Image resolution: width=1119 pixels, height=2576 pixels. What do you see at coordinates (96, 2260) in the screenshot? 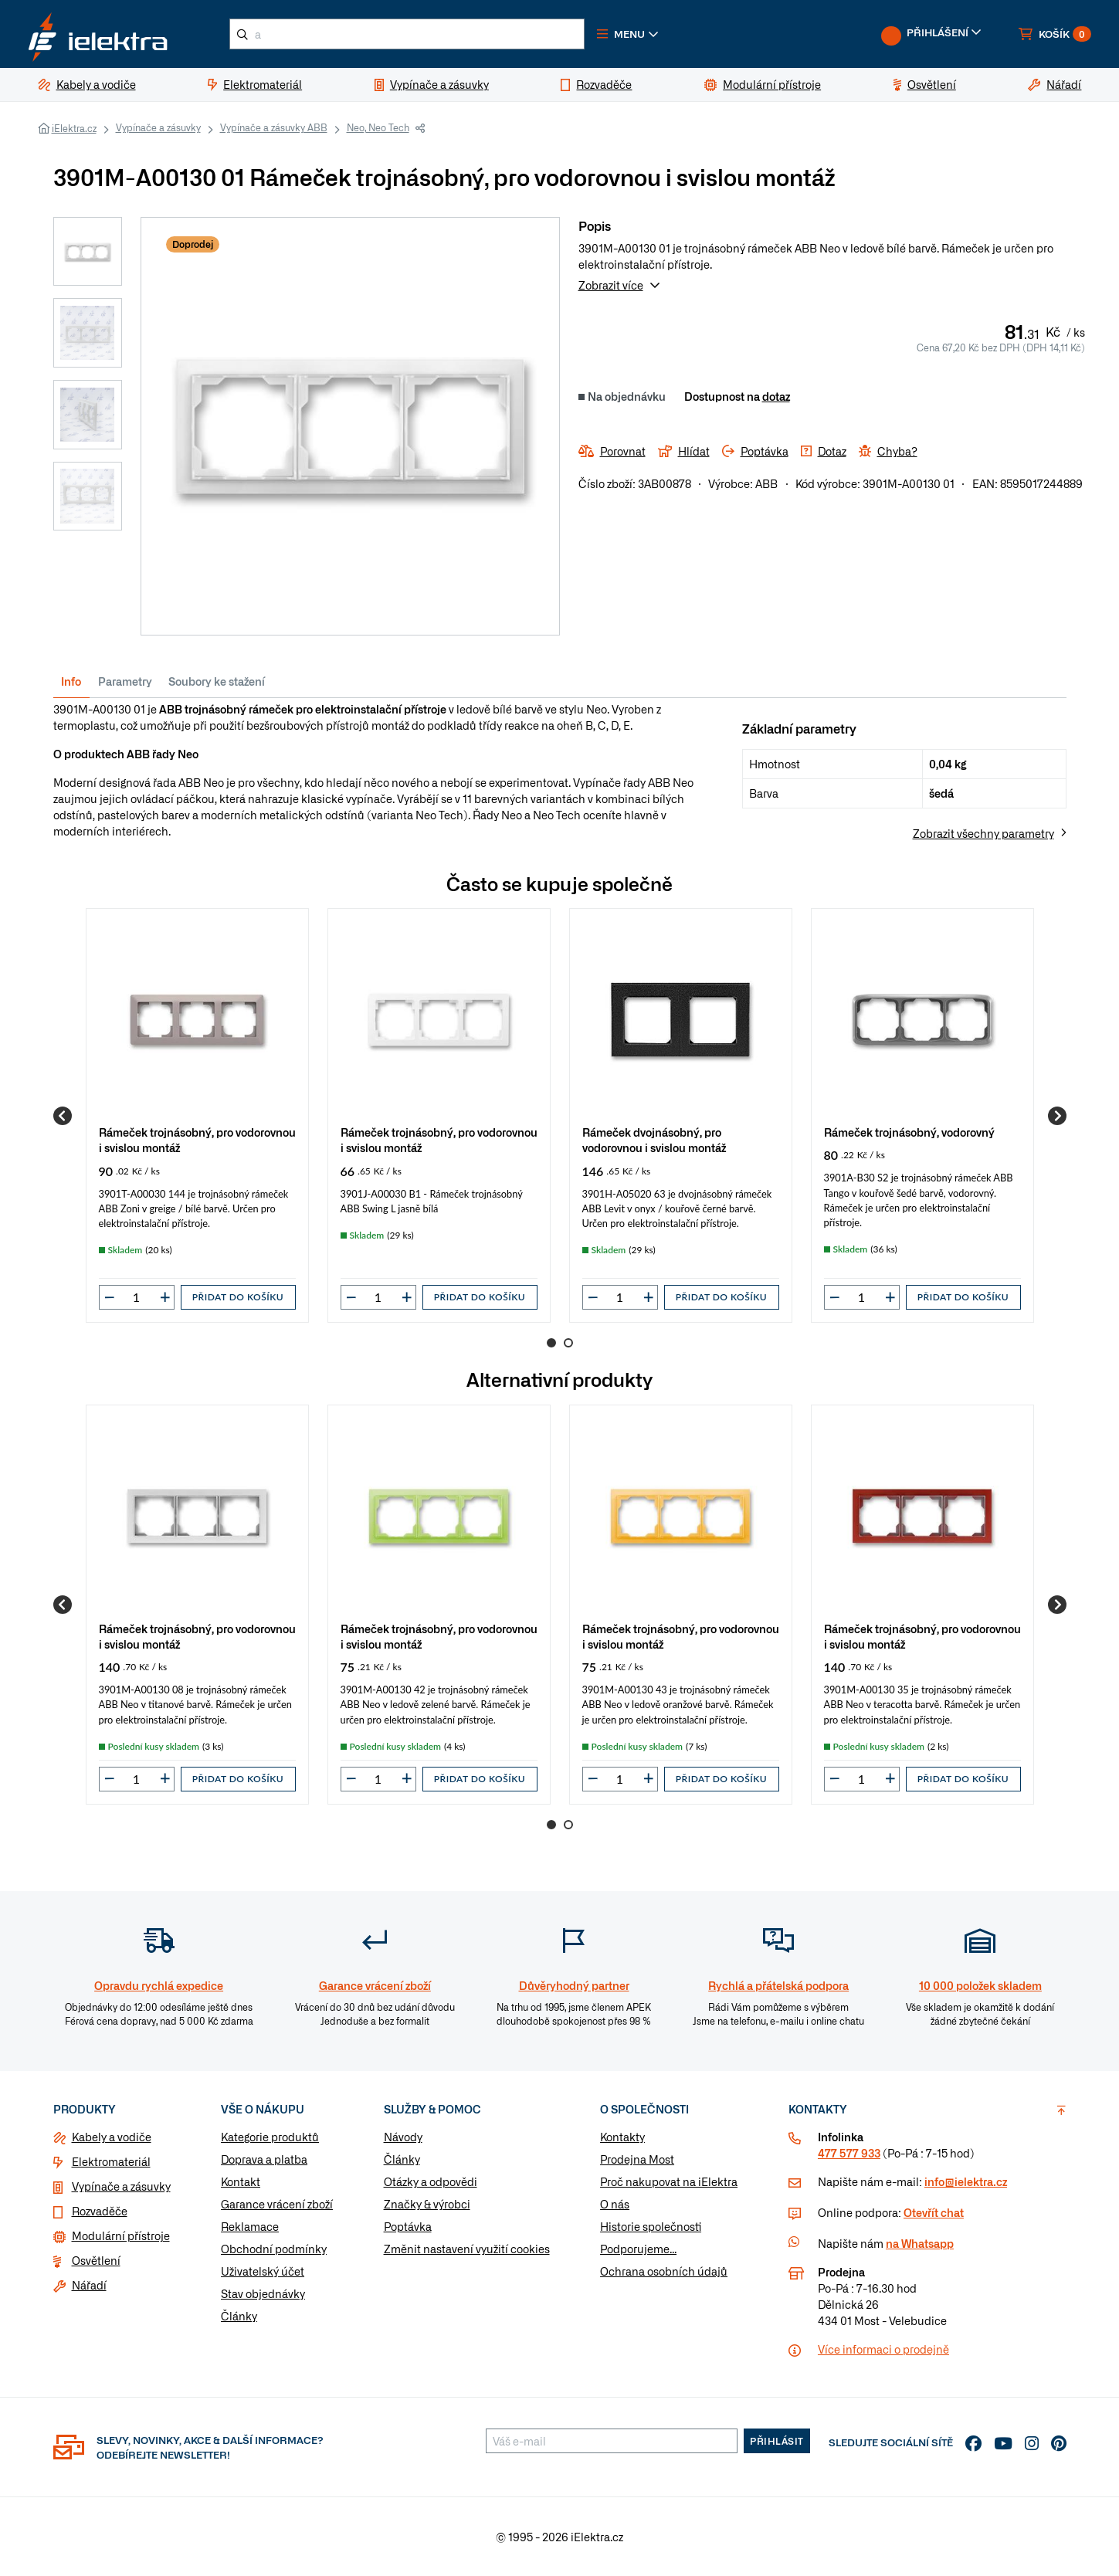
I see `Osvětlení` at bounding box center [96, 2260].